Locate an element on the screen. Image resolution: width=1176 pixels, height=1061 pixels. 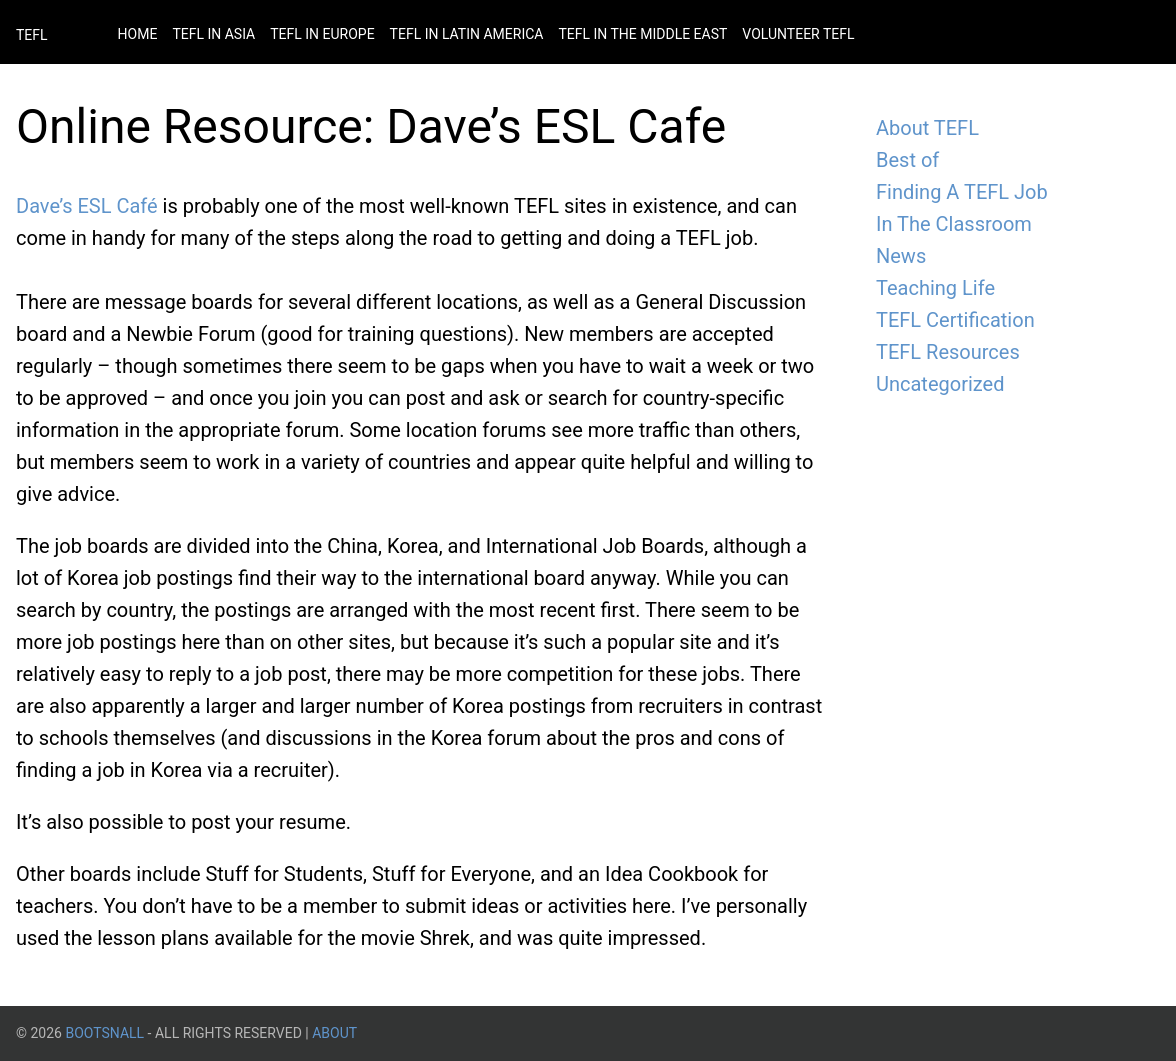
About TEFL is located at coordinates (927, 128).